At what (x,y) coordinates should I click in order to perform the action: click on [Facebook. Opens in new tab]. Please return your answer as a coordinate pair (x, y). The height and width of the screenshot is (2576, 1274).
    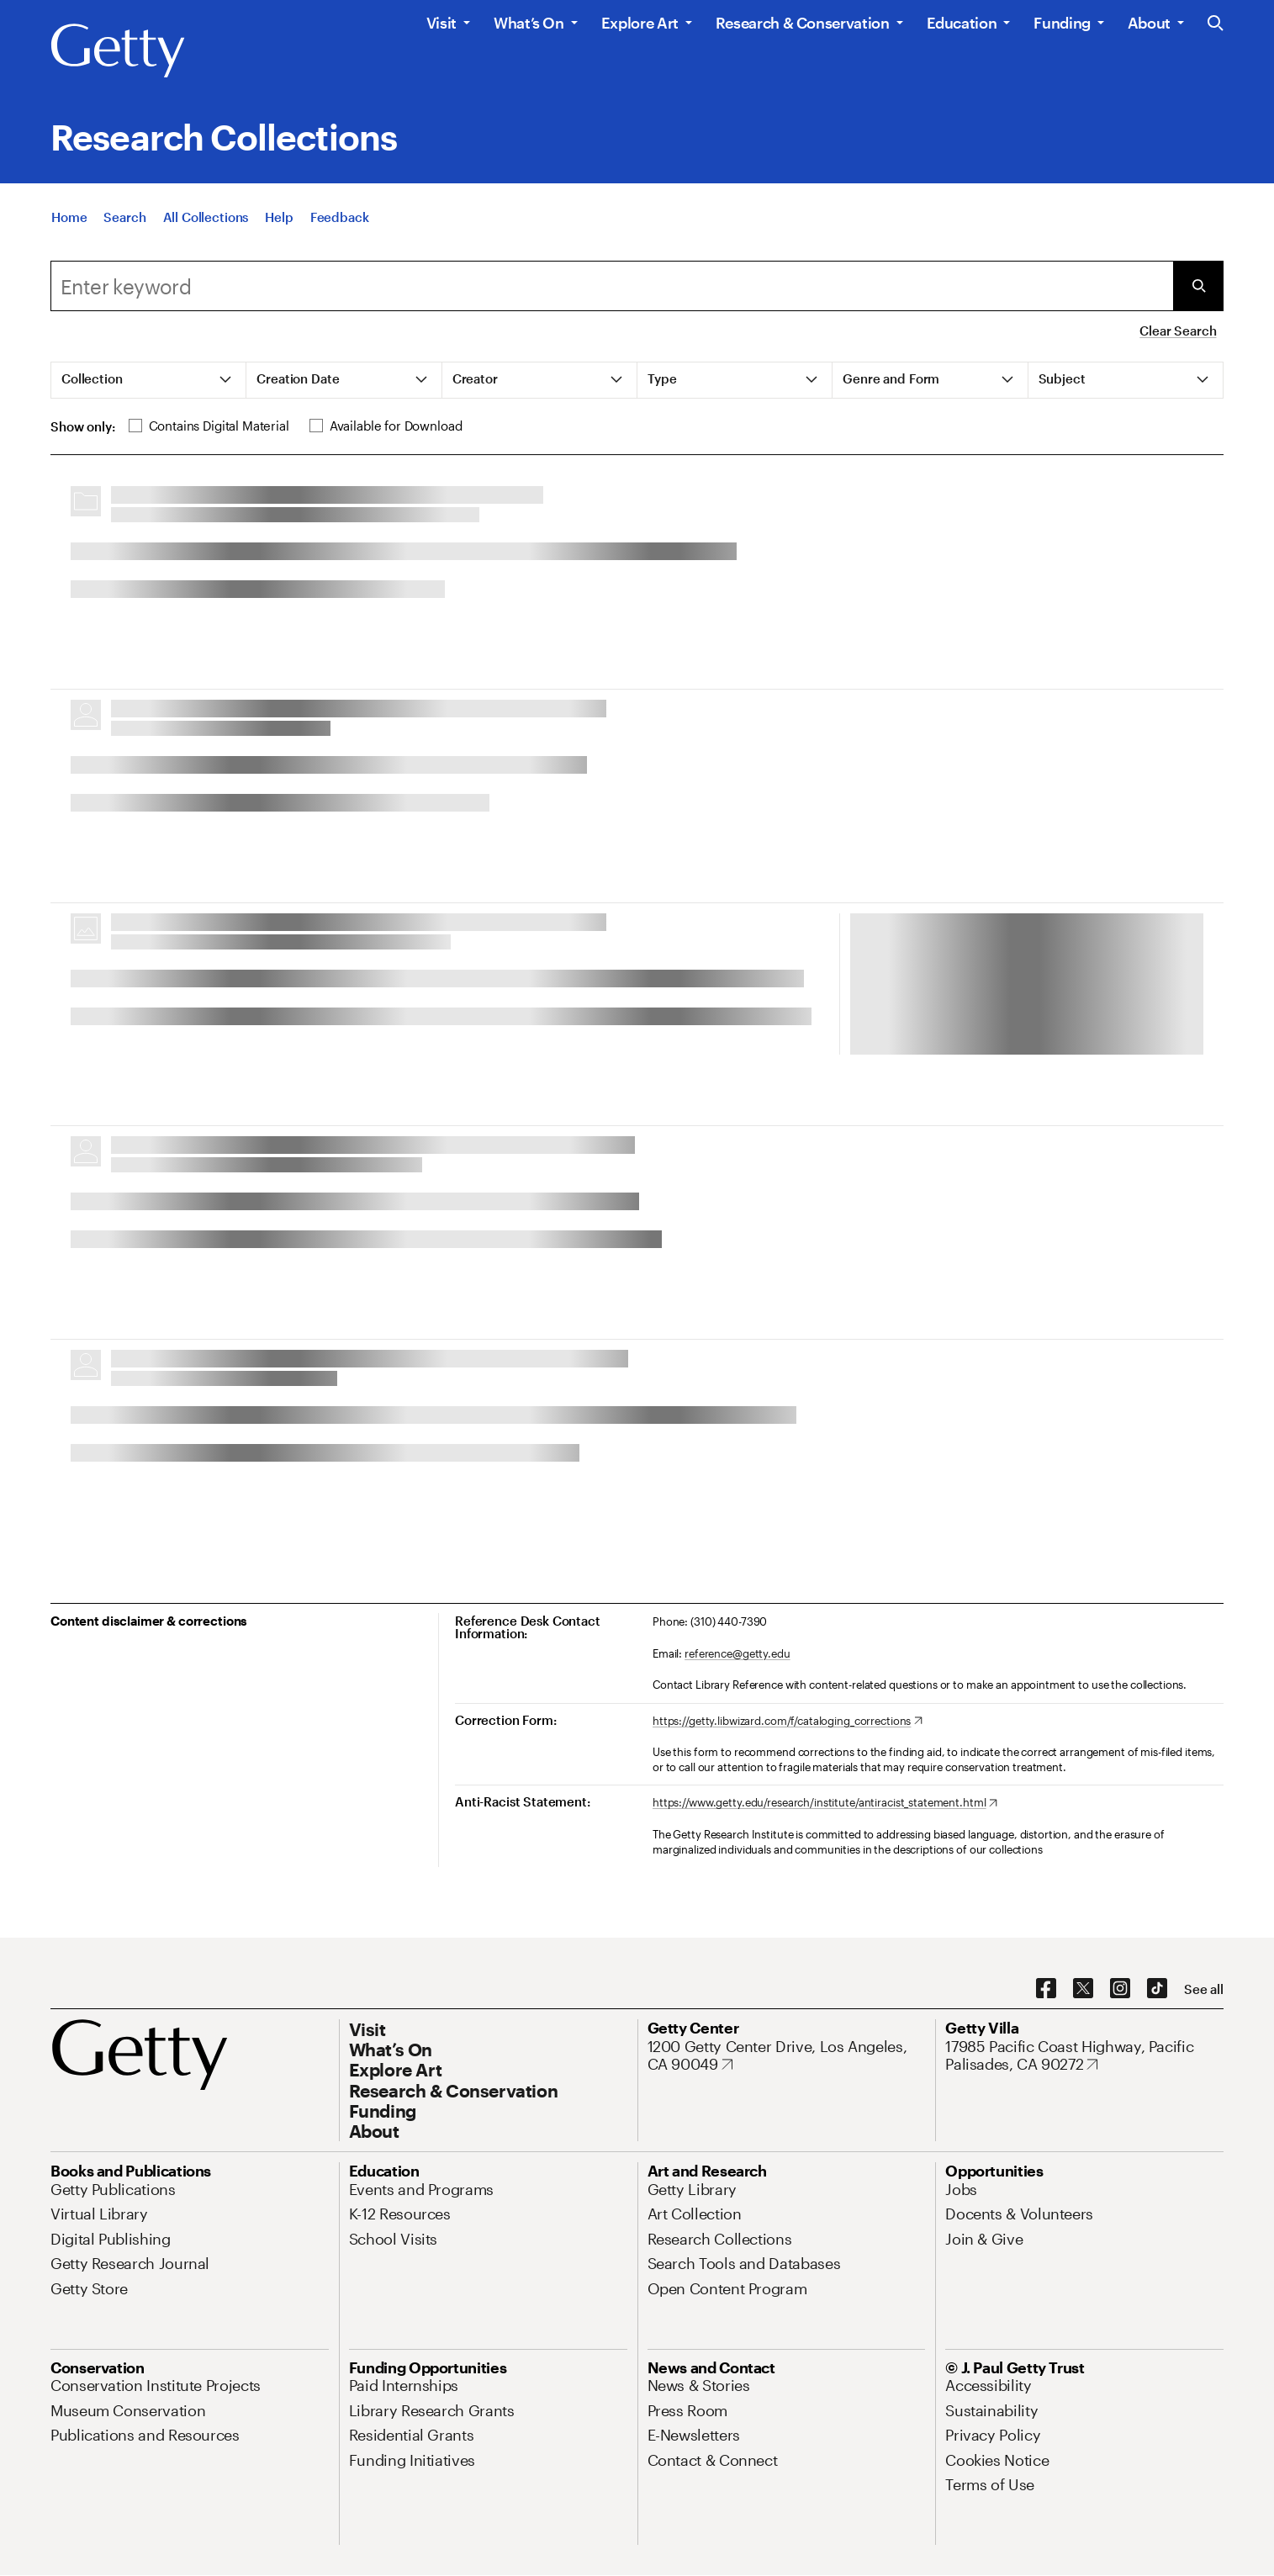
    Looking at the image, I should click on (1046, 1989).